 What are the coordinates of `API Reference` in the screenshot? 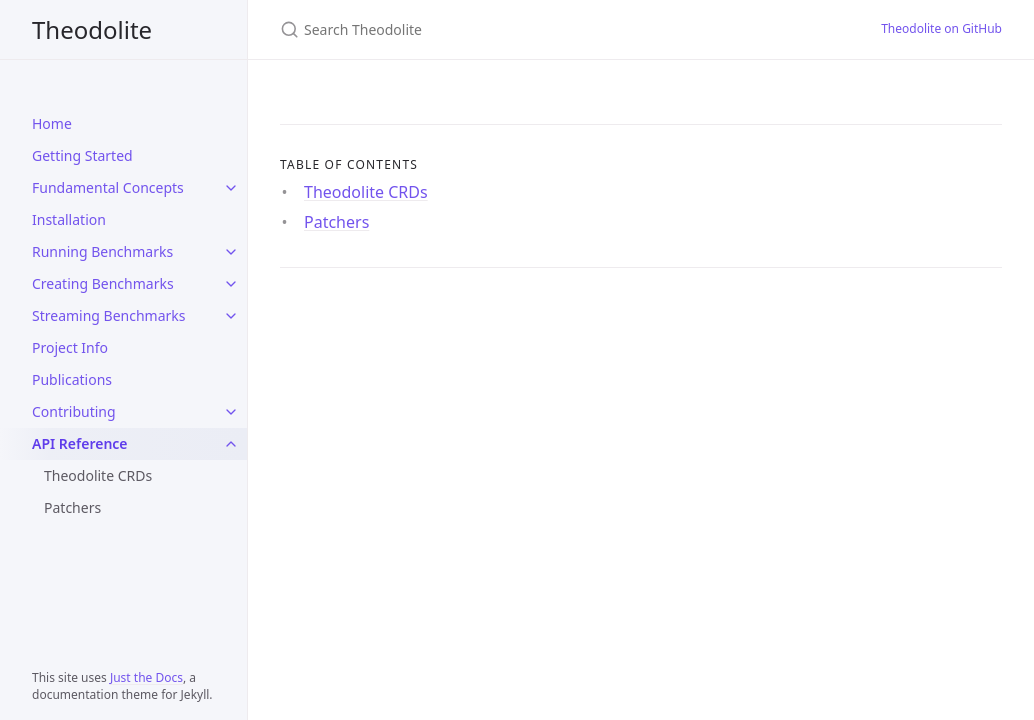 It's located at (80, 443).